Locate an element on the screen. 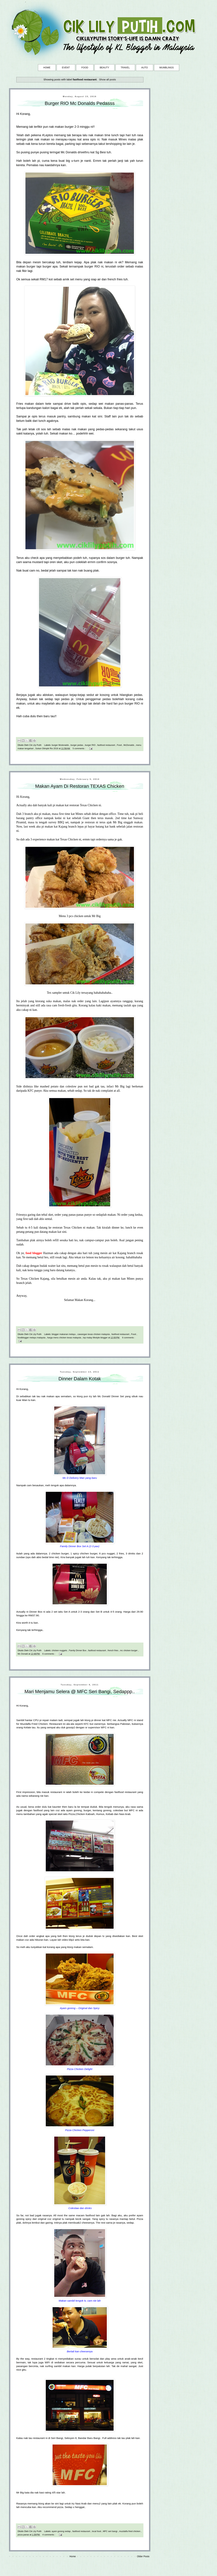 This screenshot has width=217, height=2576. AUTO is located at coordinates (144, 67).